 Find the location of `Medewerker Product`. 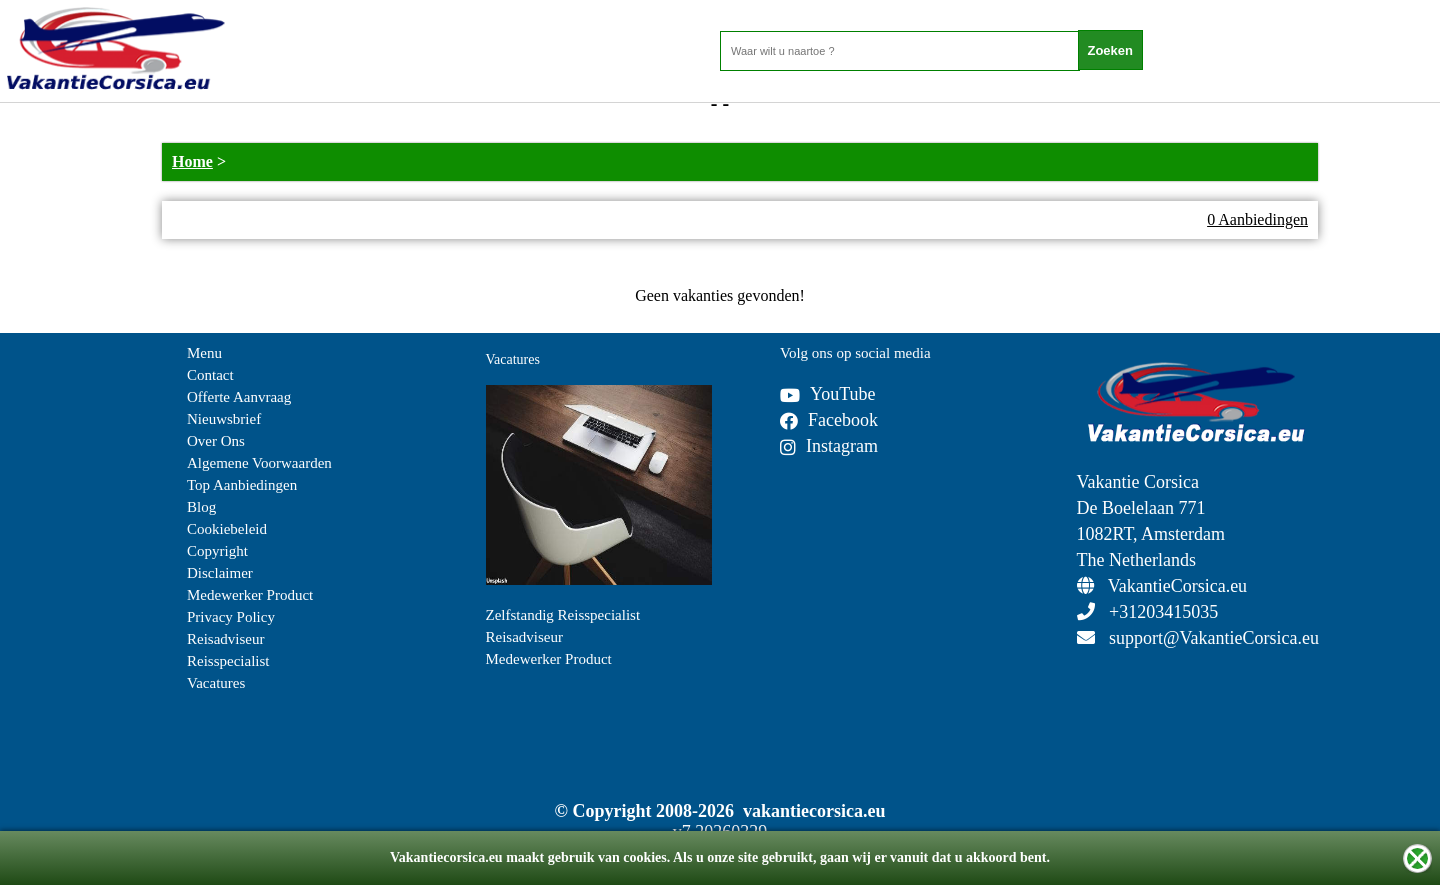

Medewerker Product is located at coordinates (250, 595).